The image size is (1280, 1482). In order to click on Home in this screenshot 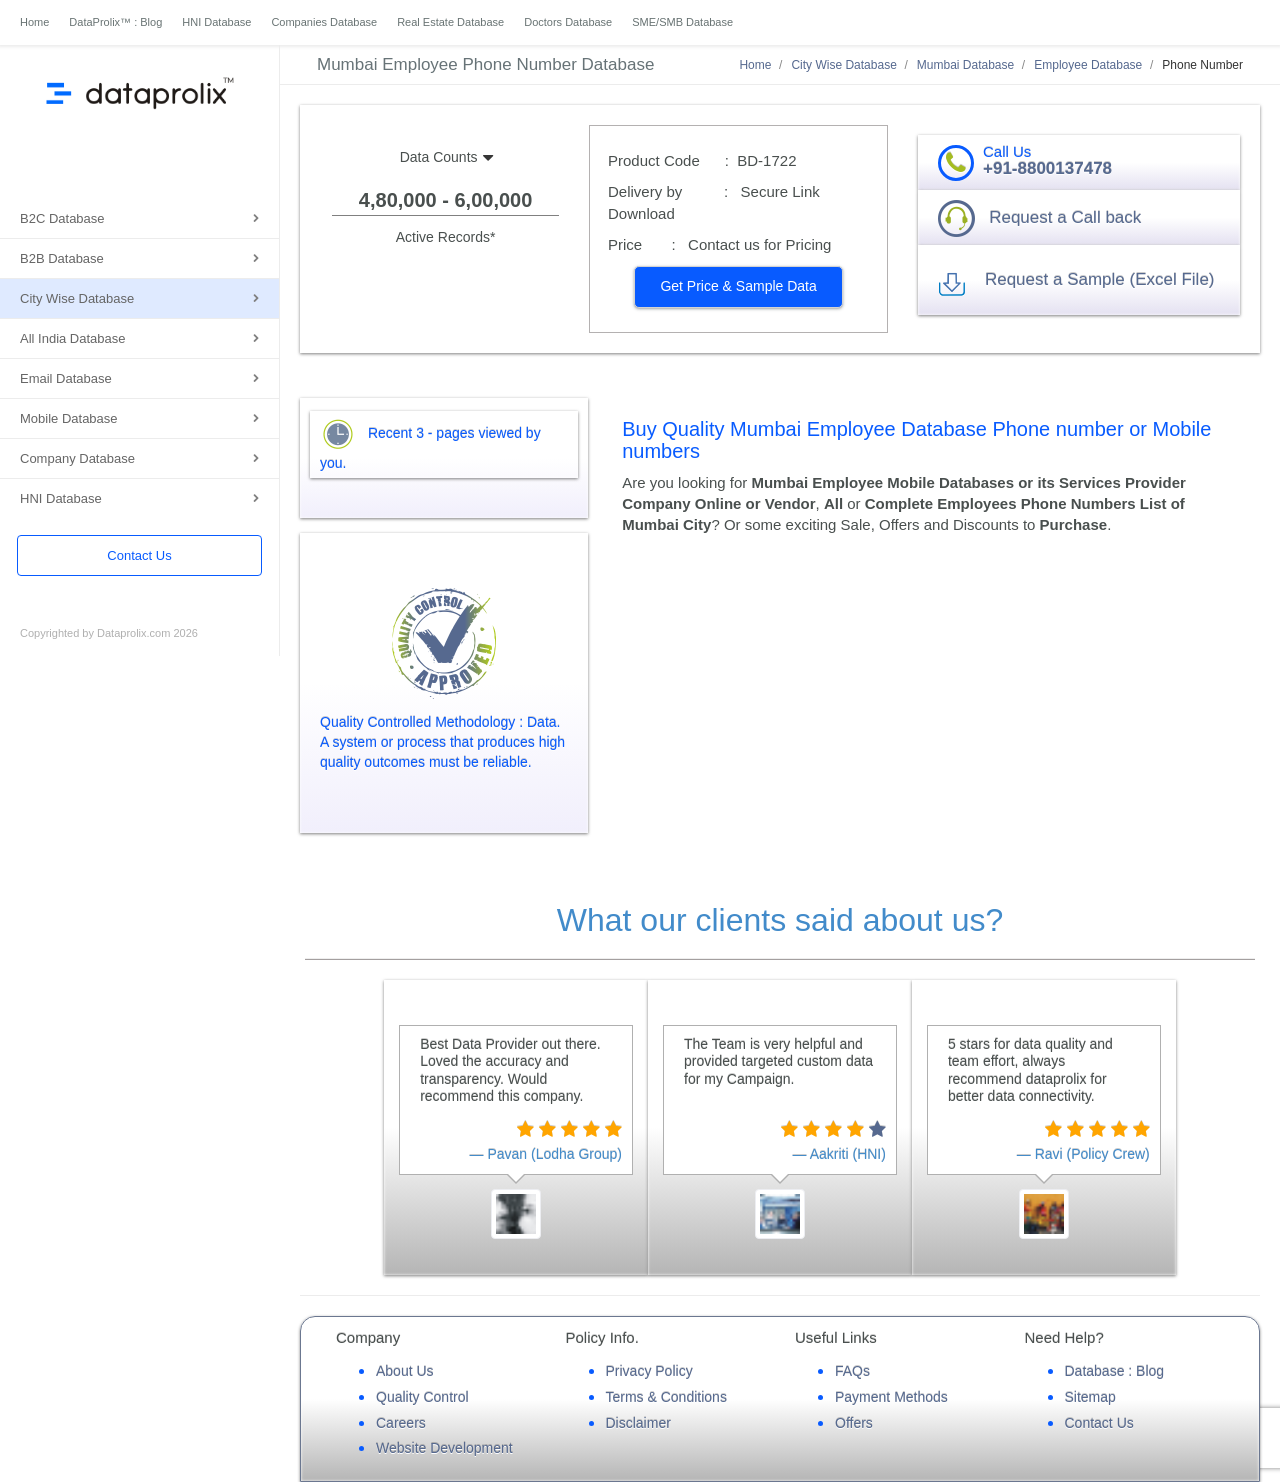, I will do `click(34, 22)`.